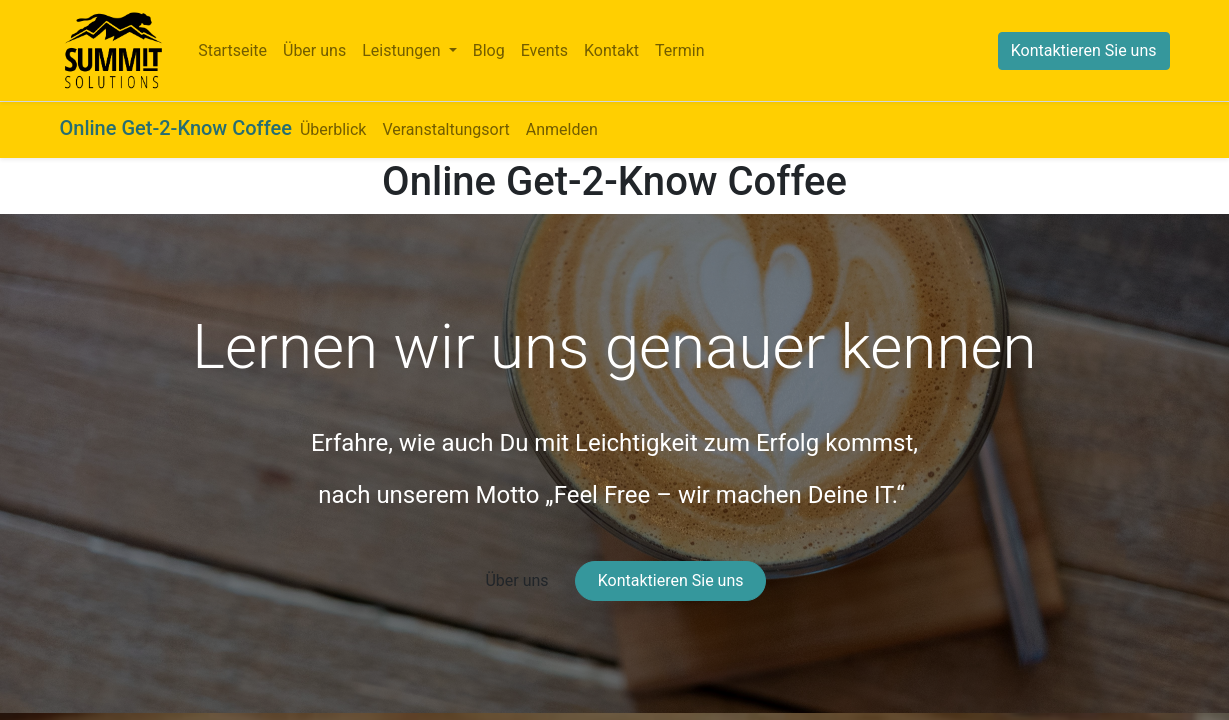 This screenshot has height=720, width=1229. Describe the element at coordinates (516, 580) in the screenshot. I see `Über uns` at that location.